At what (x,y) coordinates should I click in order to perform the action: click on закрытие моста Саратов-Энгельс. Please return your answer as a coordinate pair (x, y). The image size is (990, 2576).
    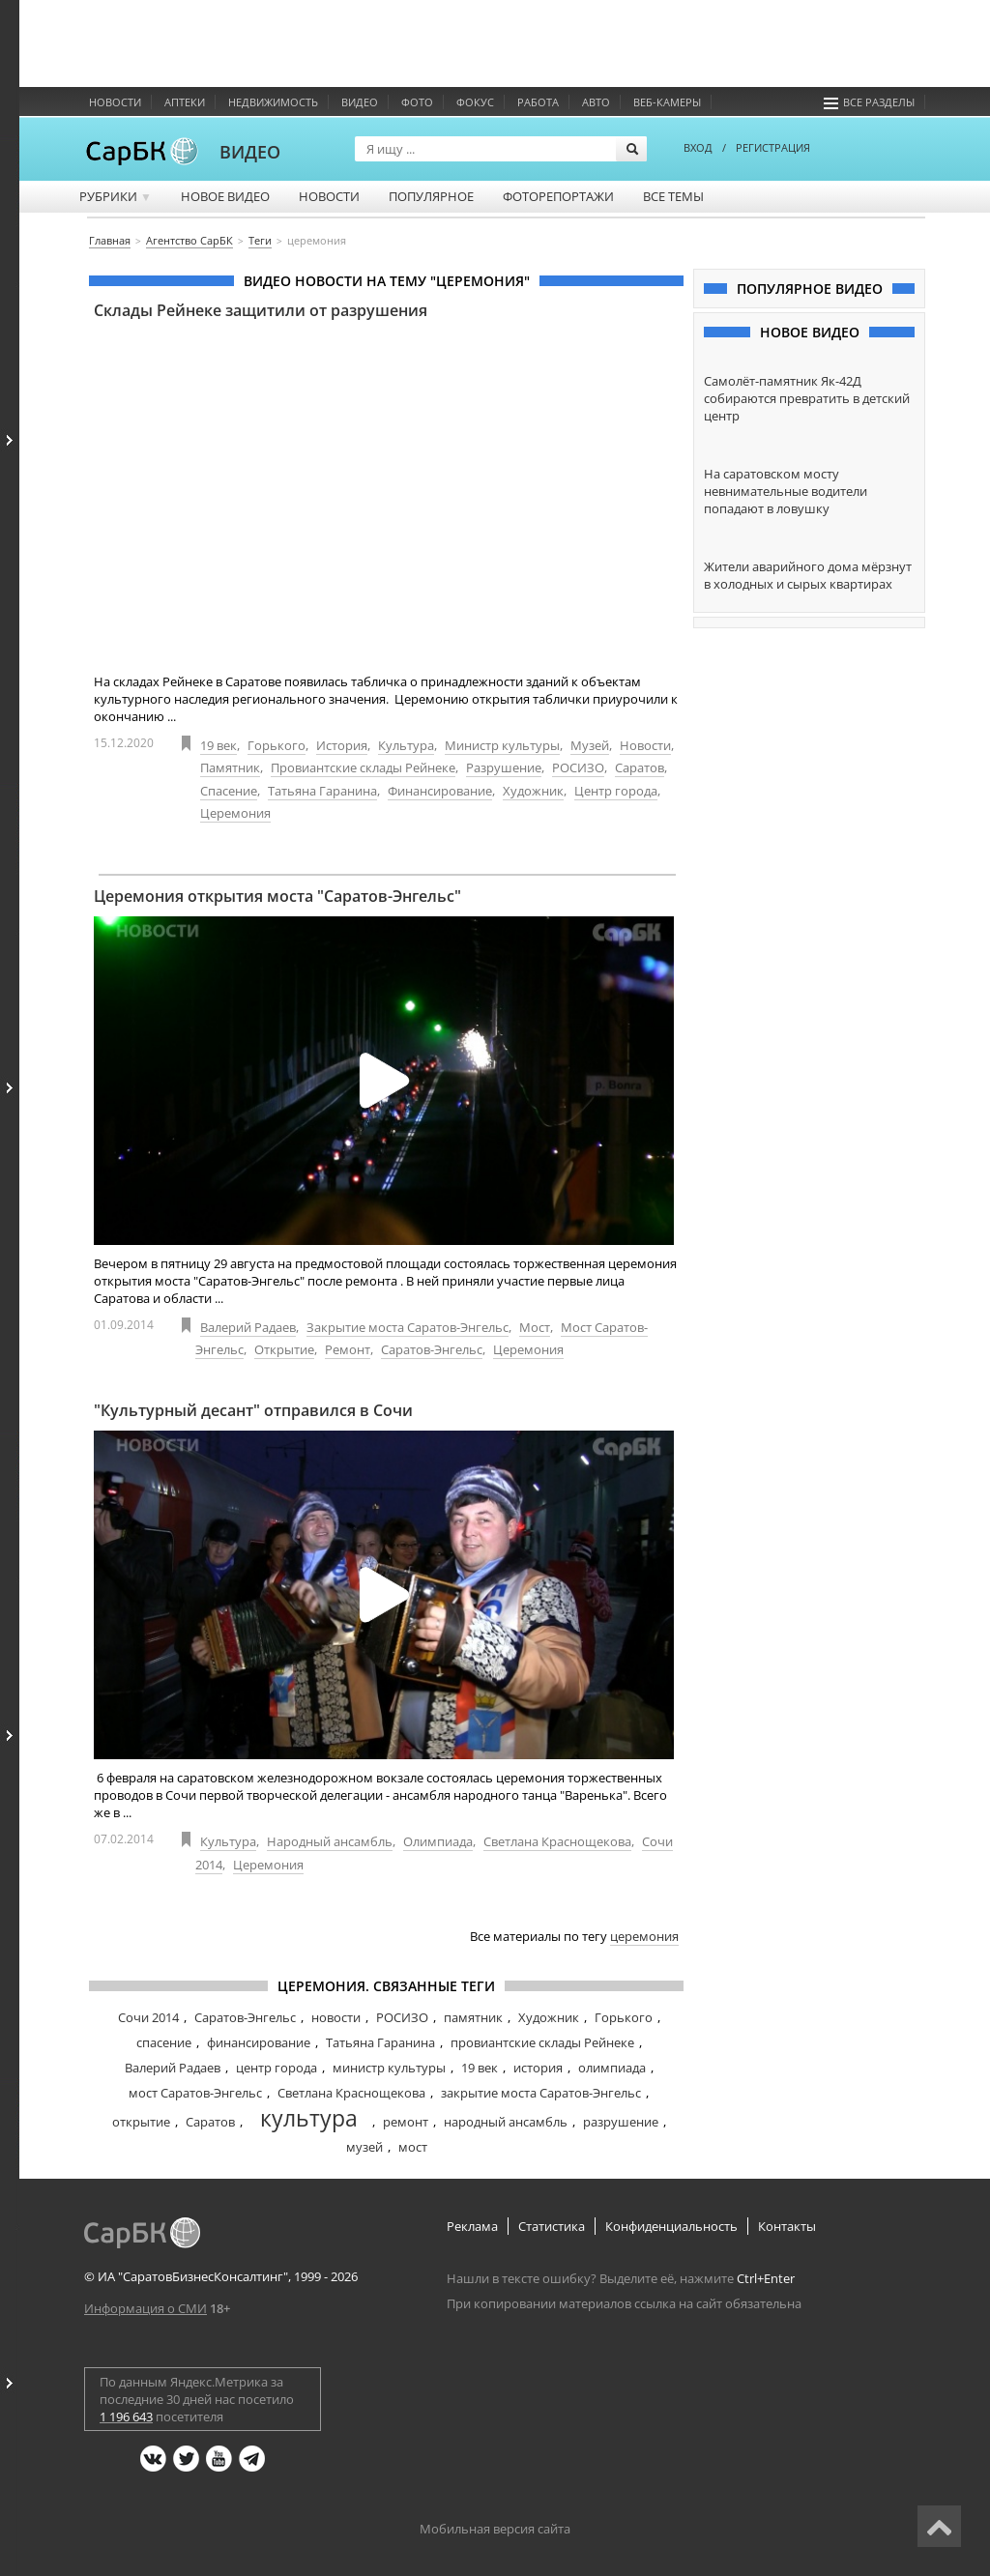
    Looking at the image, I should click on (541, 2092).